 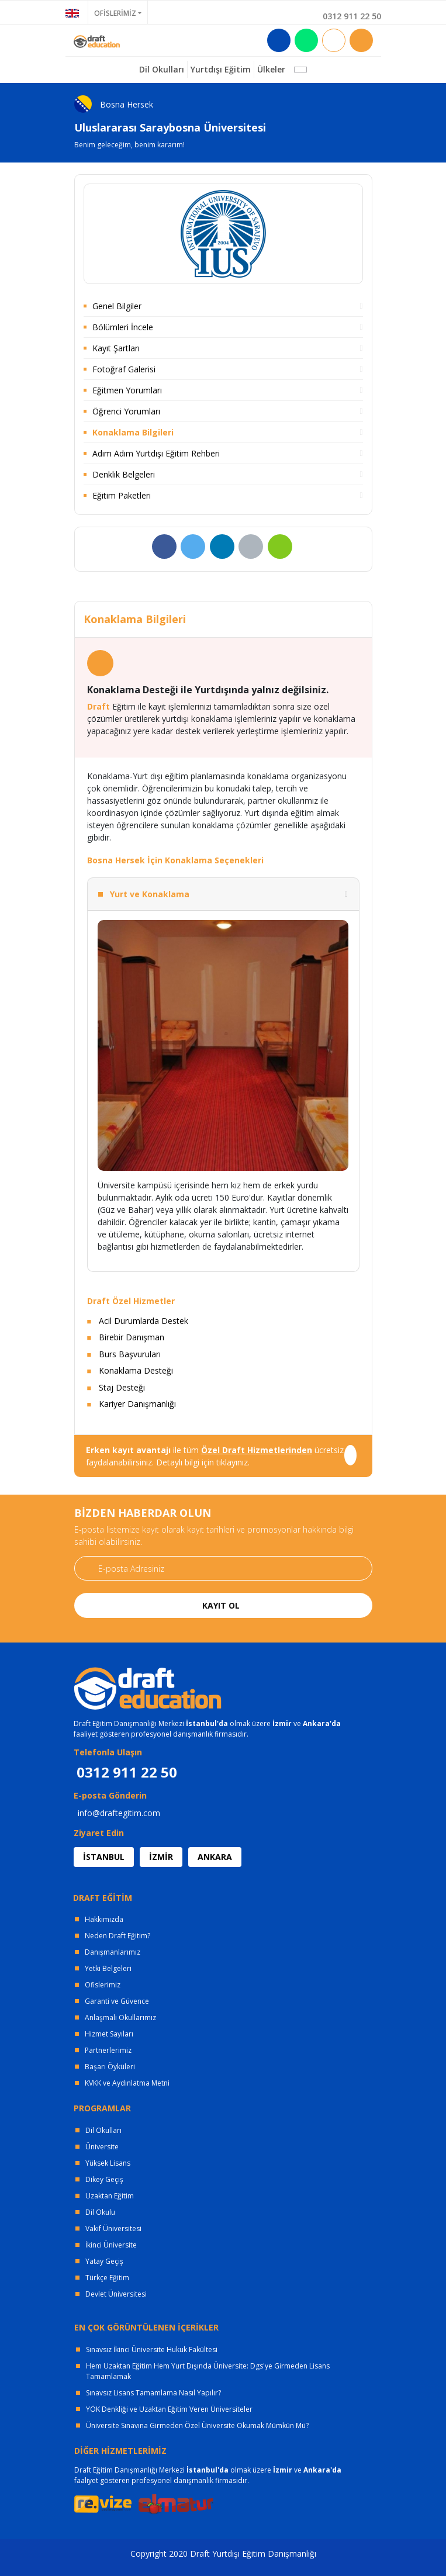 I want to click on Danışmanlarımız, so click(x=112, y=1952).